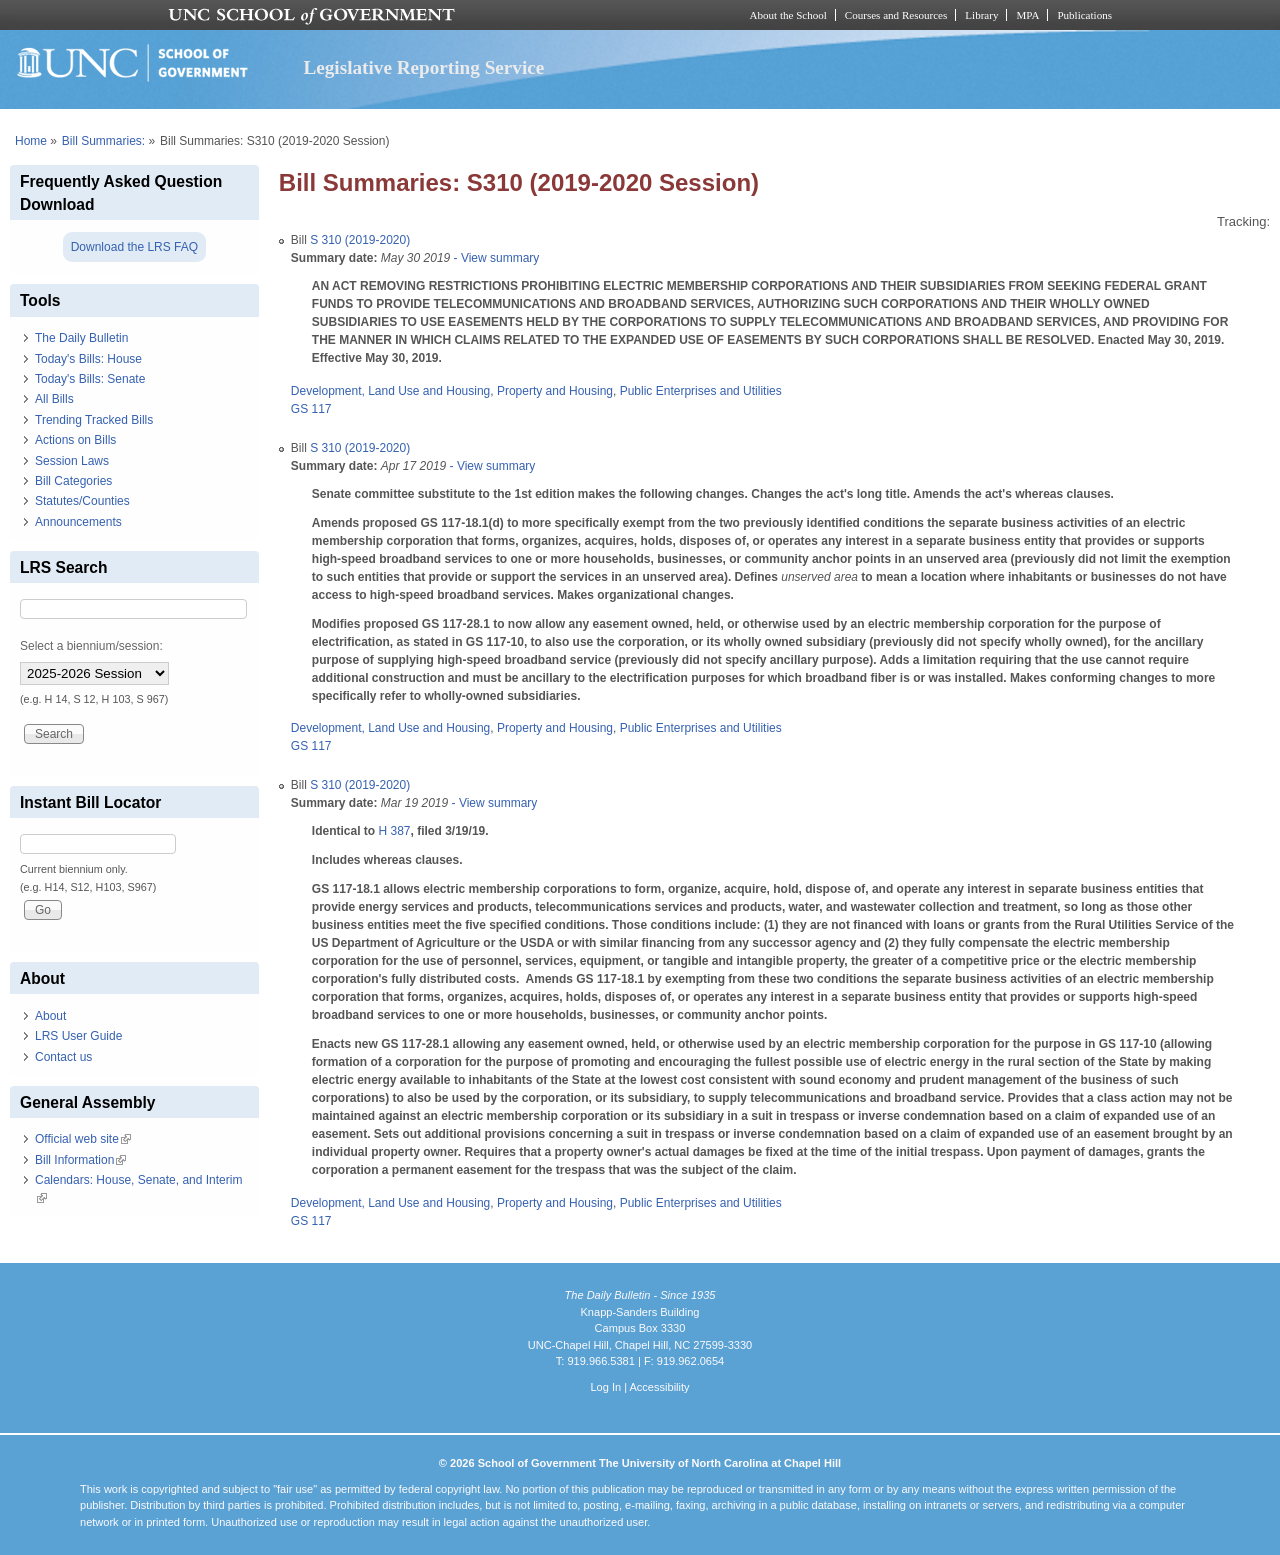 The image size is (1280, 1555). I want to click on Library, so click(981, 15).